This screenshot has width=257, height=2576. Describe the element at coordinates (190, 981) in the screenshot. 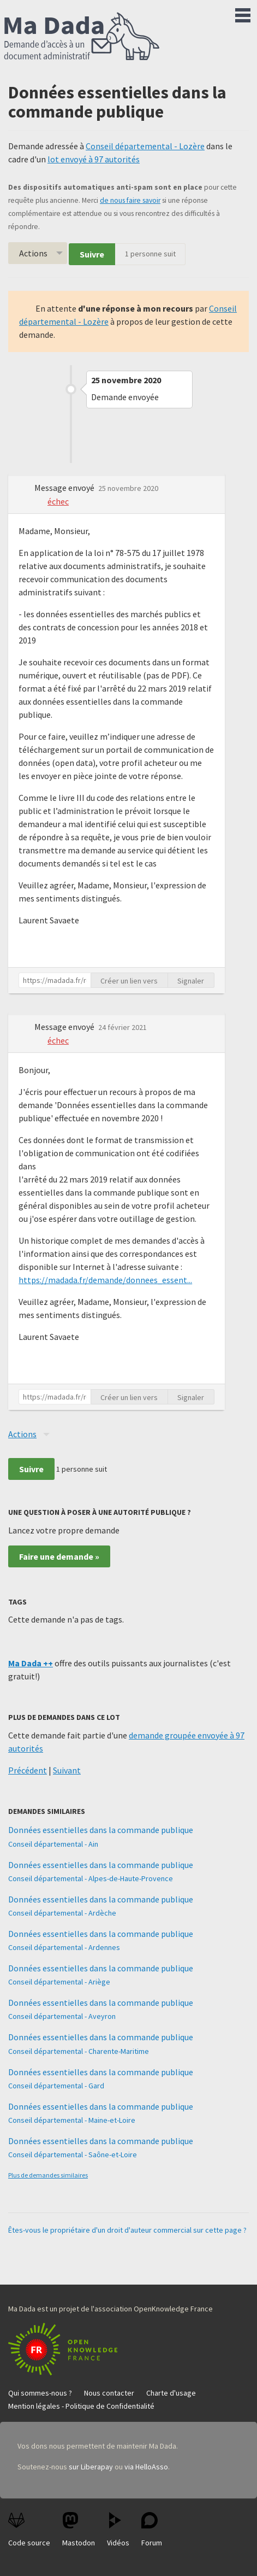

I see `Signaler` at that location.